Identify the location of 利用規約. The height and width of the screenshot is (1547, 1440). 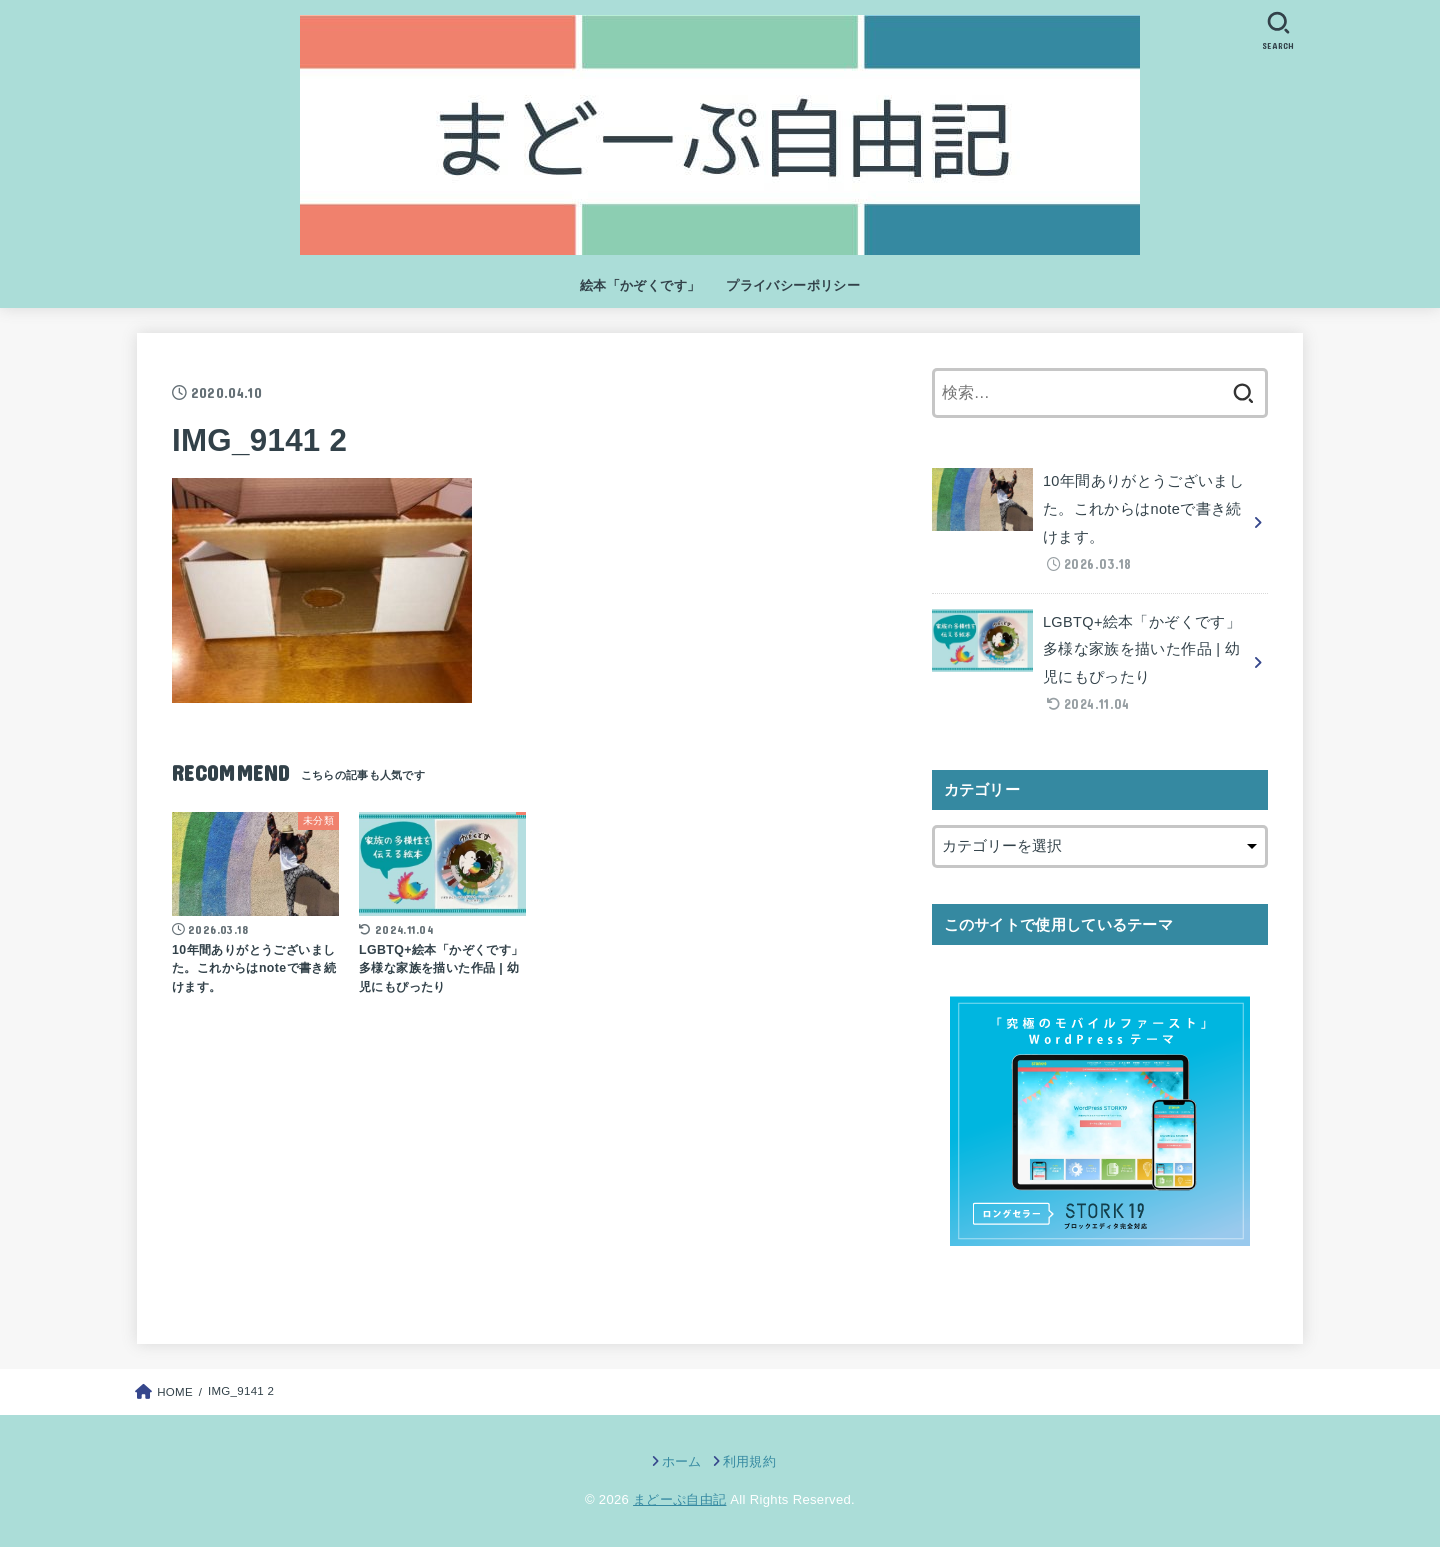
(749, 1461).